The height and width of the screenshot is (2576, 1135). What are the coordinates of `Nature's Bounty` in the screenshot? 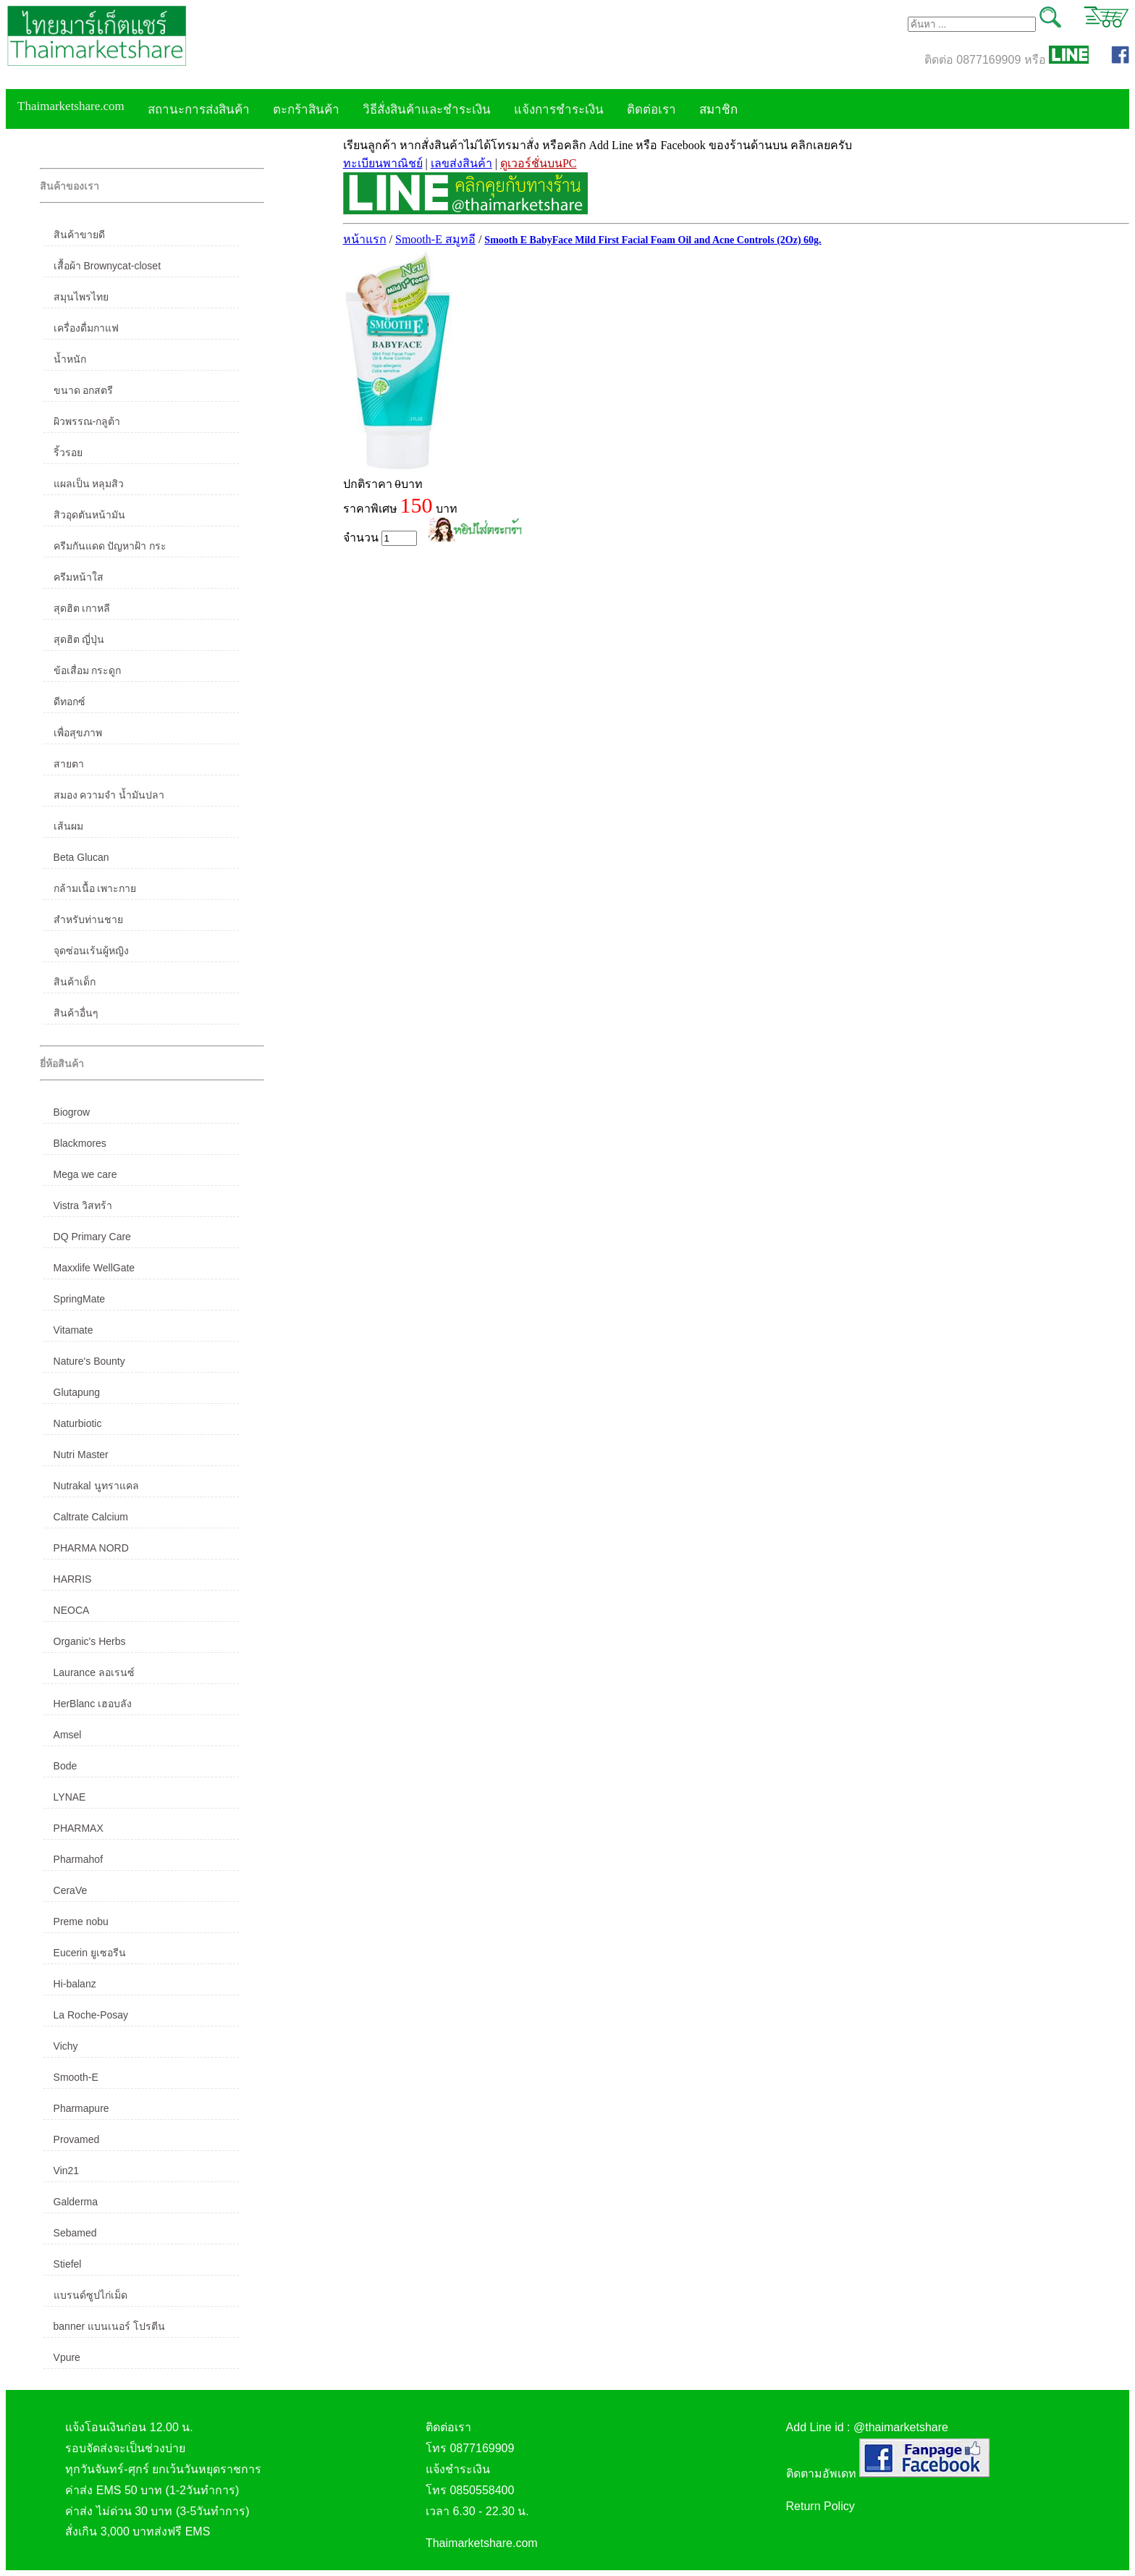 It's located at (89, 1361).